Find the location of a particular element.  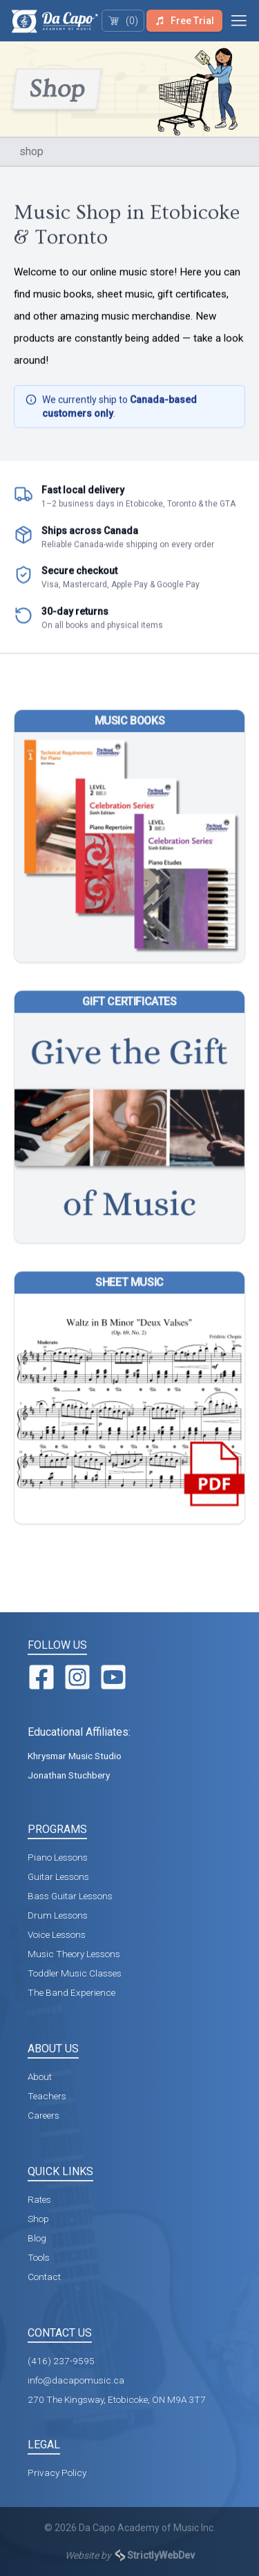

Careers is located at coordinates (43, 2115).